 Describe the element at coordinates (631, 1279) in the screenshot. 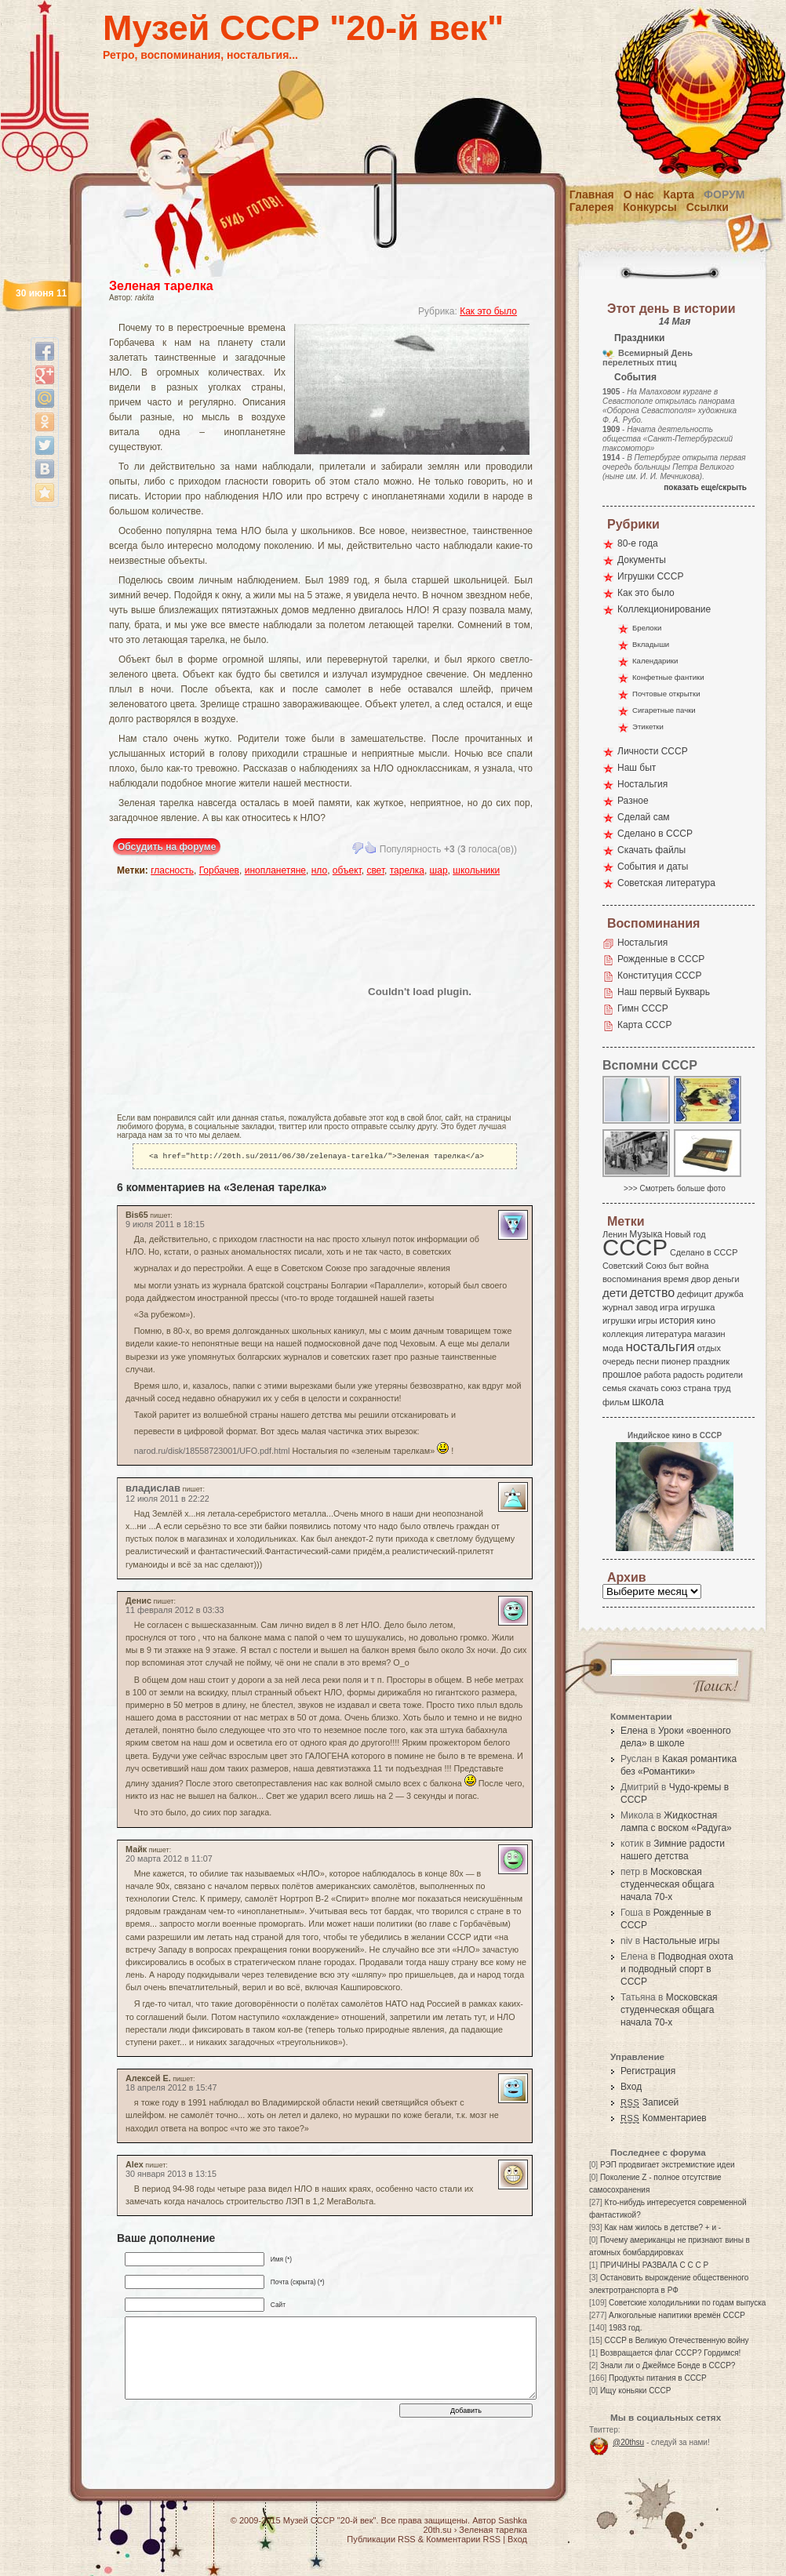

I see `воспоминания` at that location.